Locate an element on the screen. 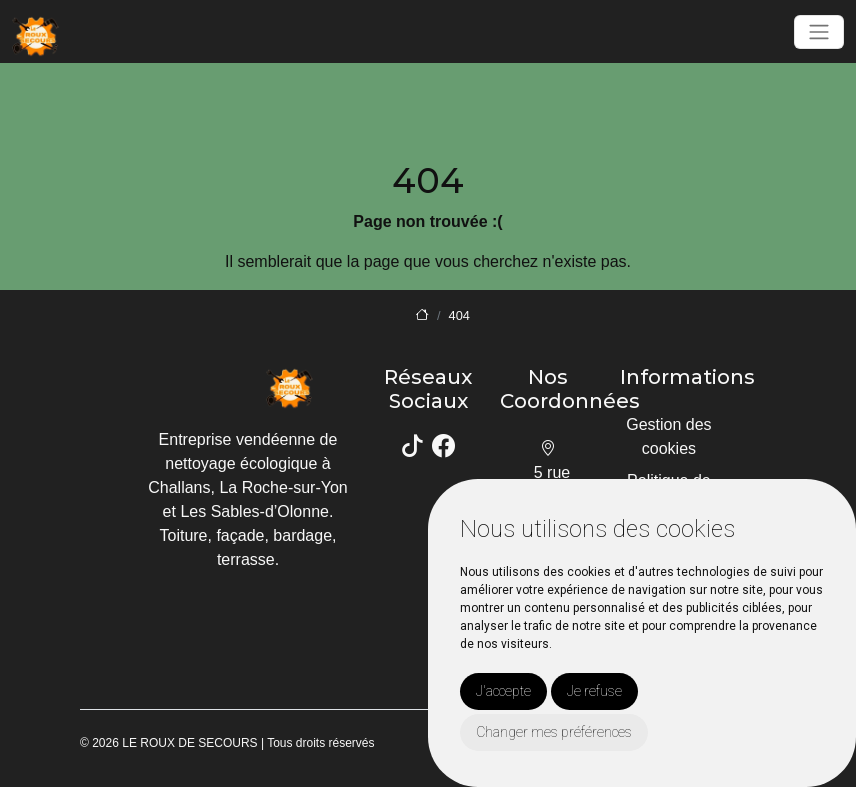 The height and width of the screenshot is (787, 856). Changer mes préférences [button] is located at coordinates (554, 732).